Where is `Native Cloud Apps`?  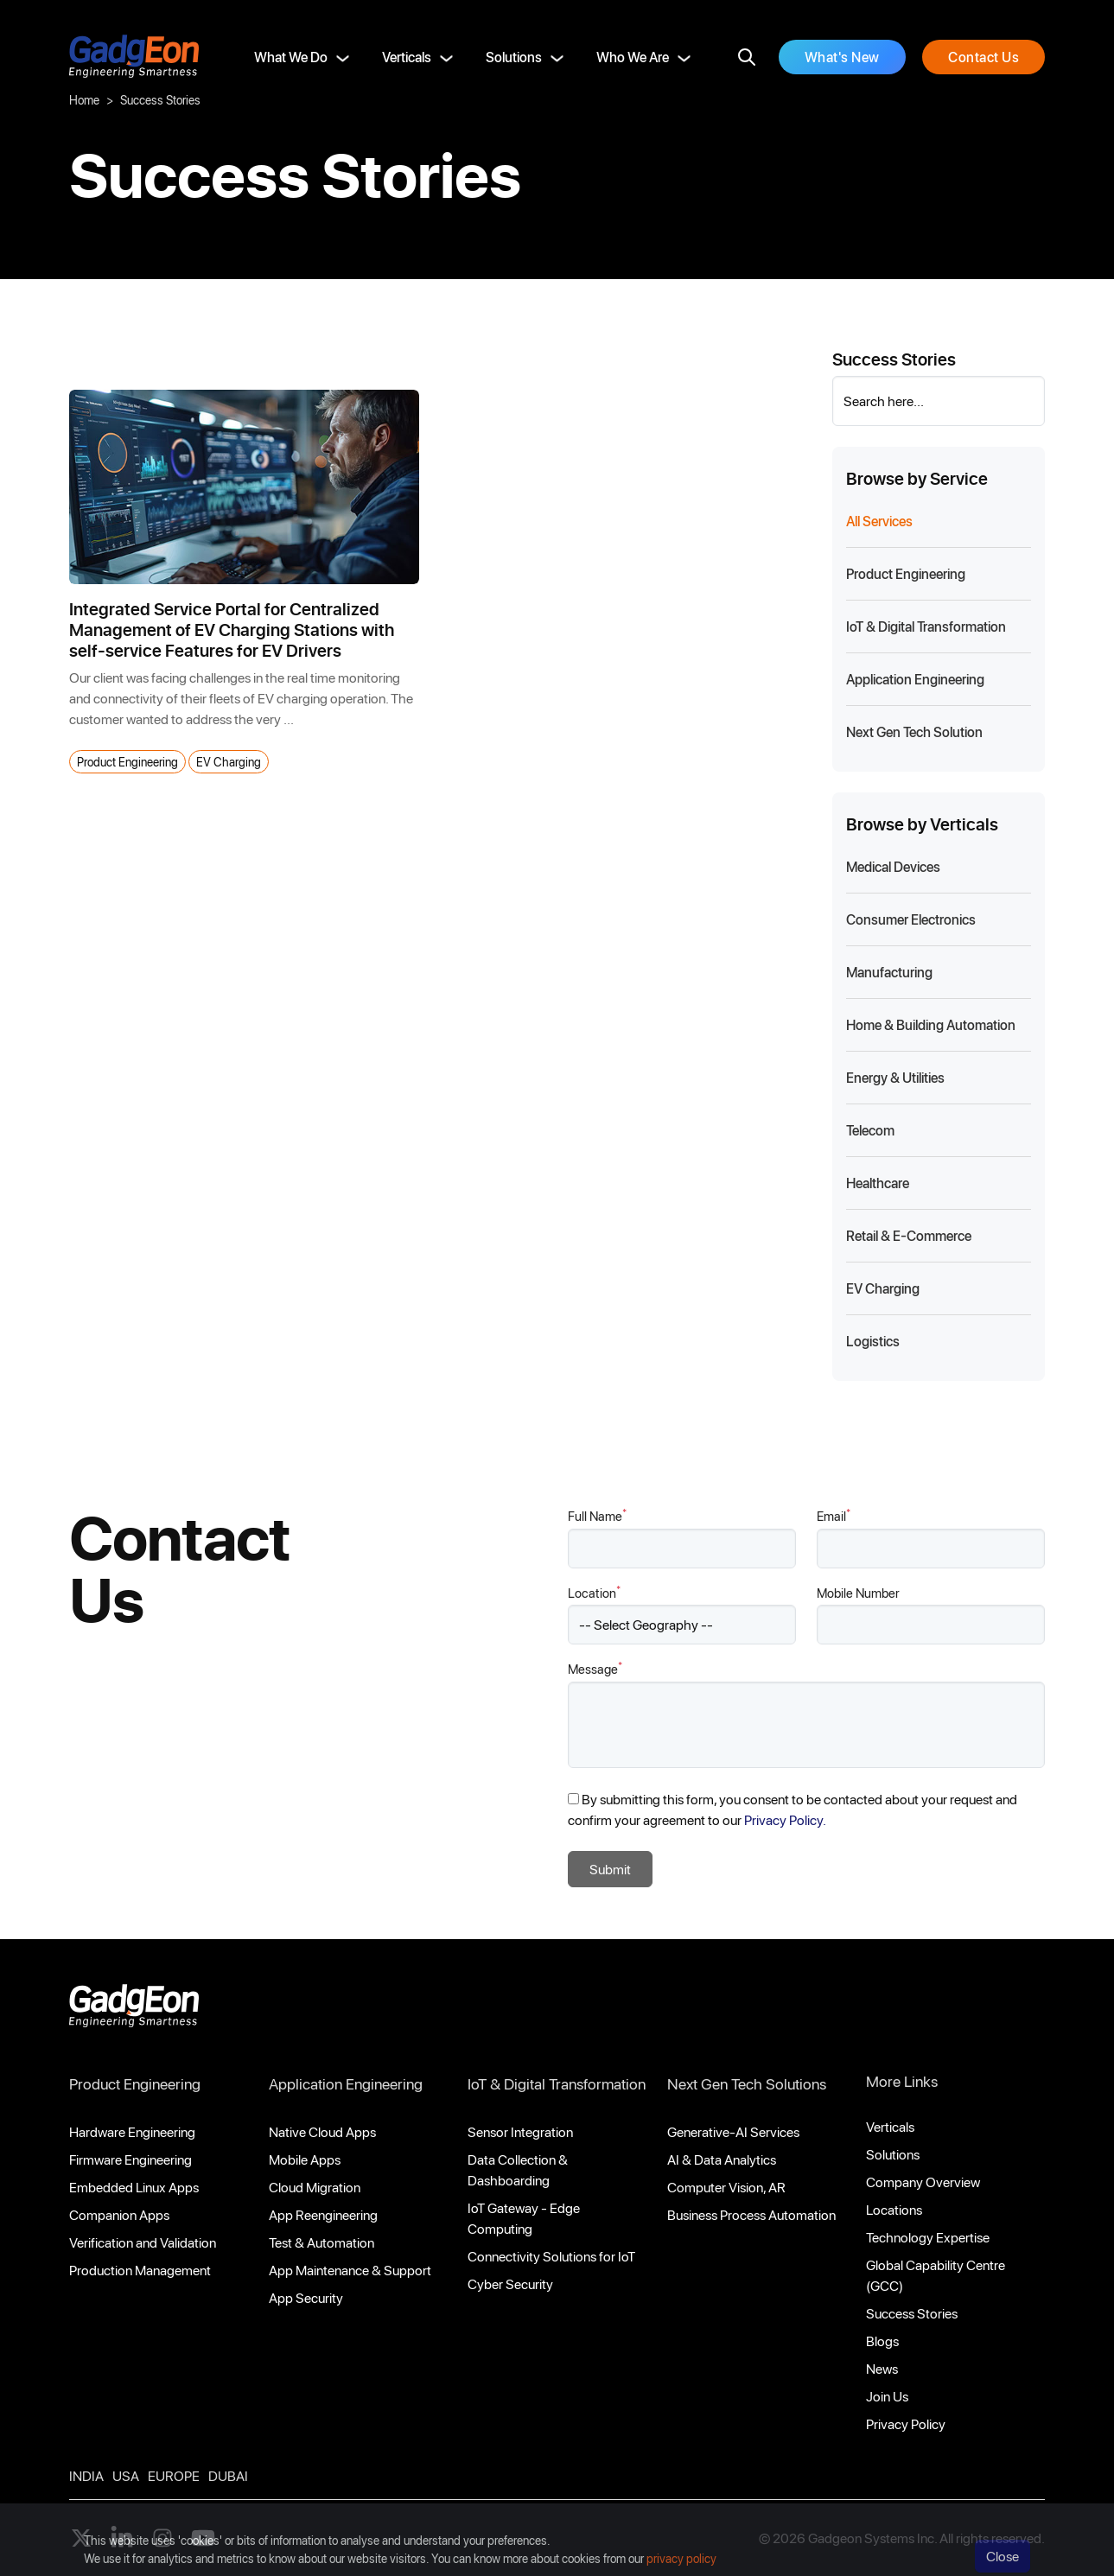 Native Cloud Apps is located at coordinates (322, 2131).